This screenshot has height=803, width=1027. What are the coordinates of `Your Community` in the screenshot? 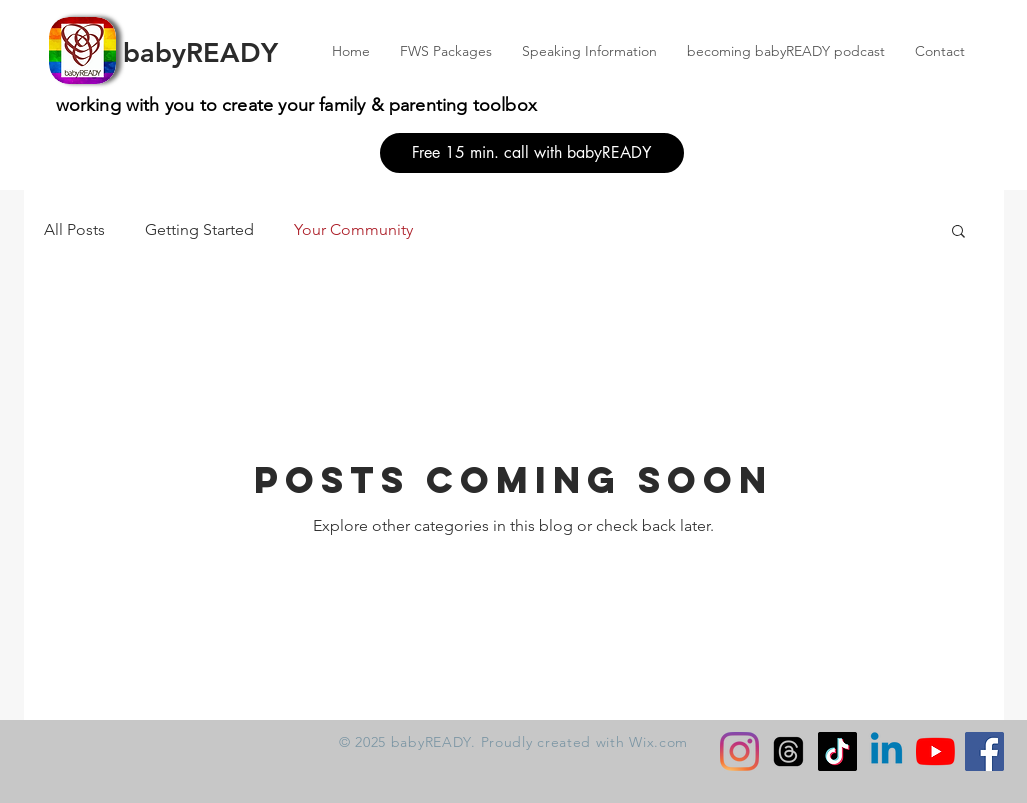 It's located at (353, 229).